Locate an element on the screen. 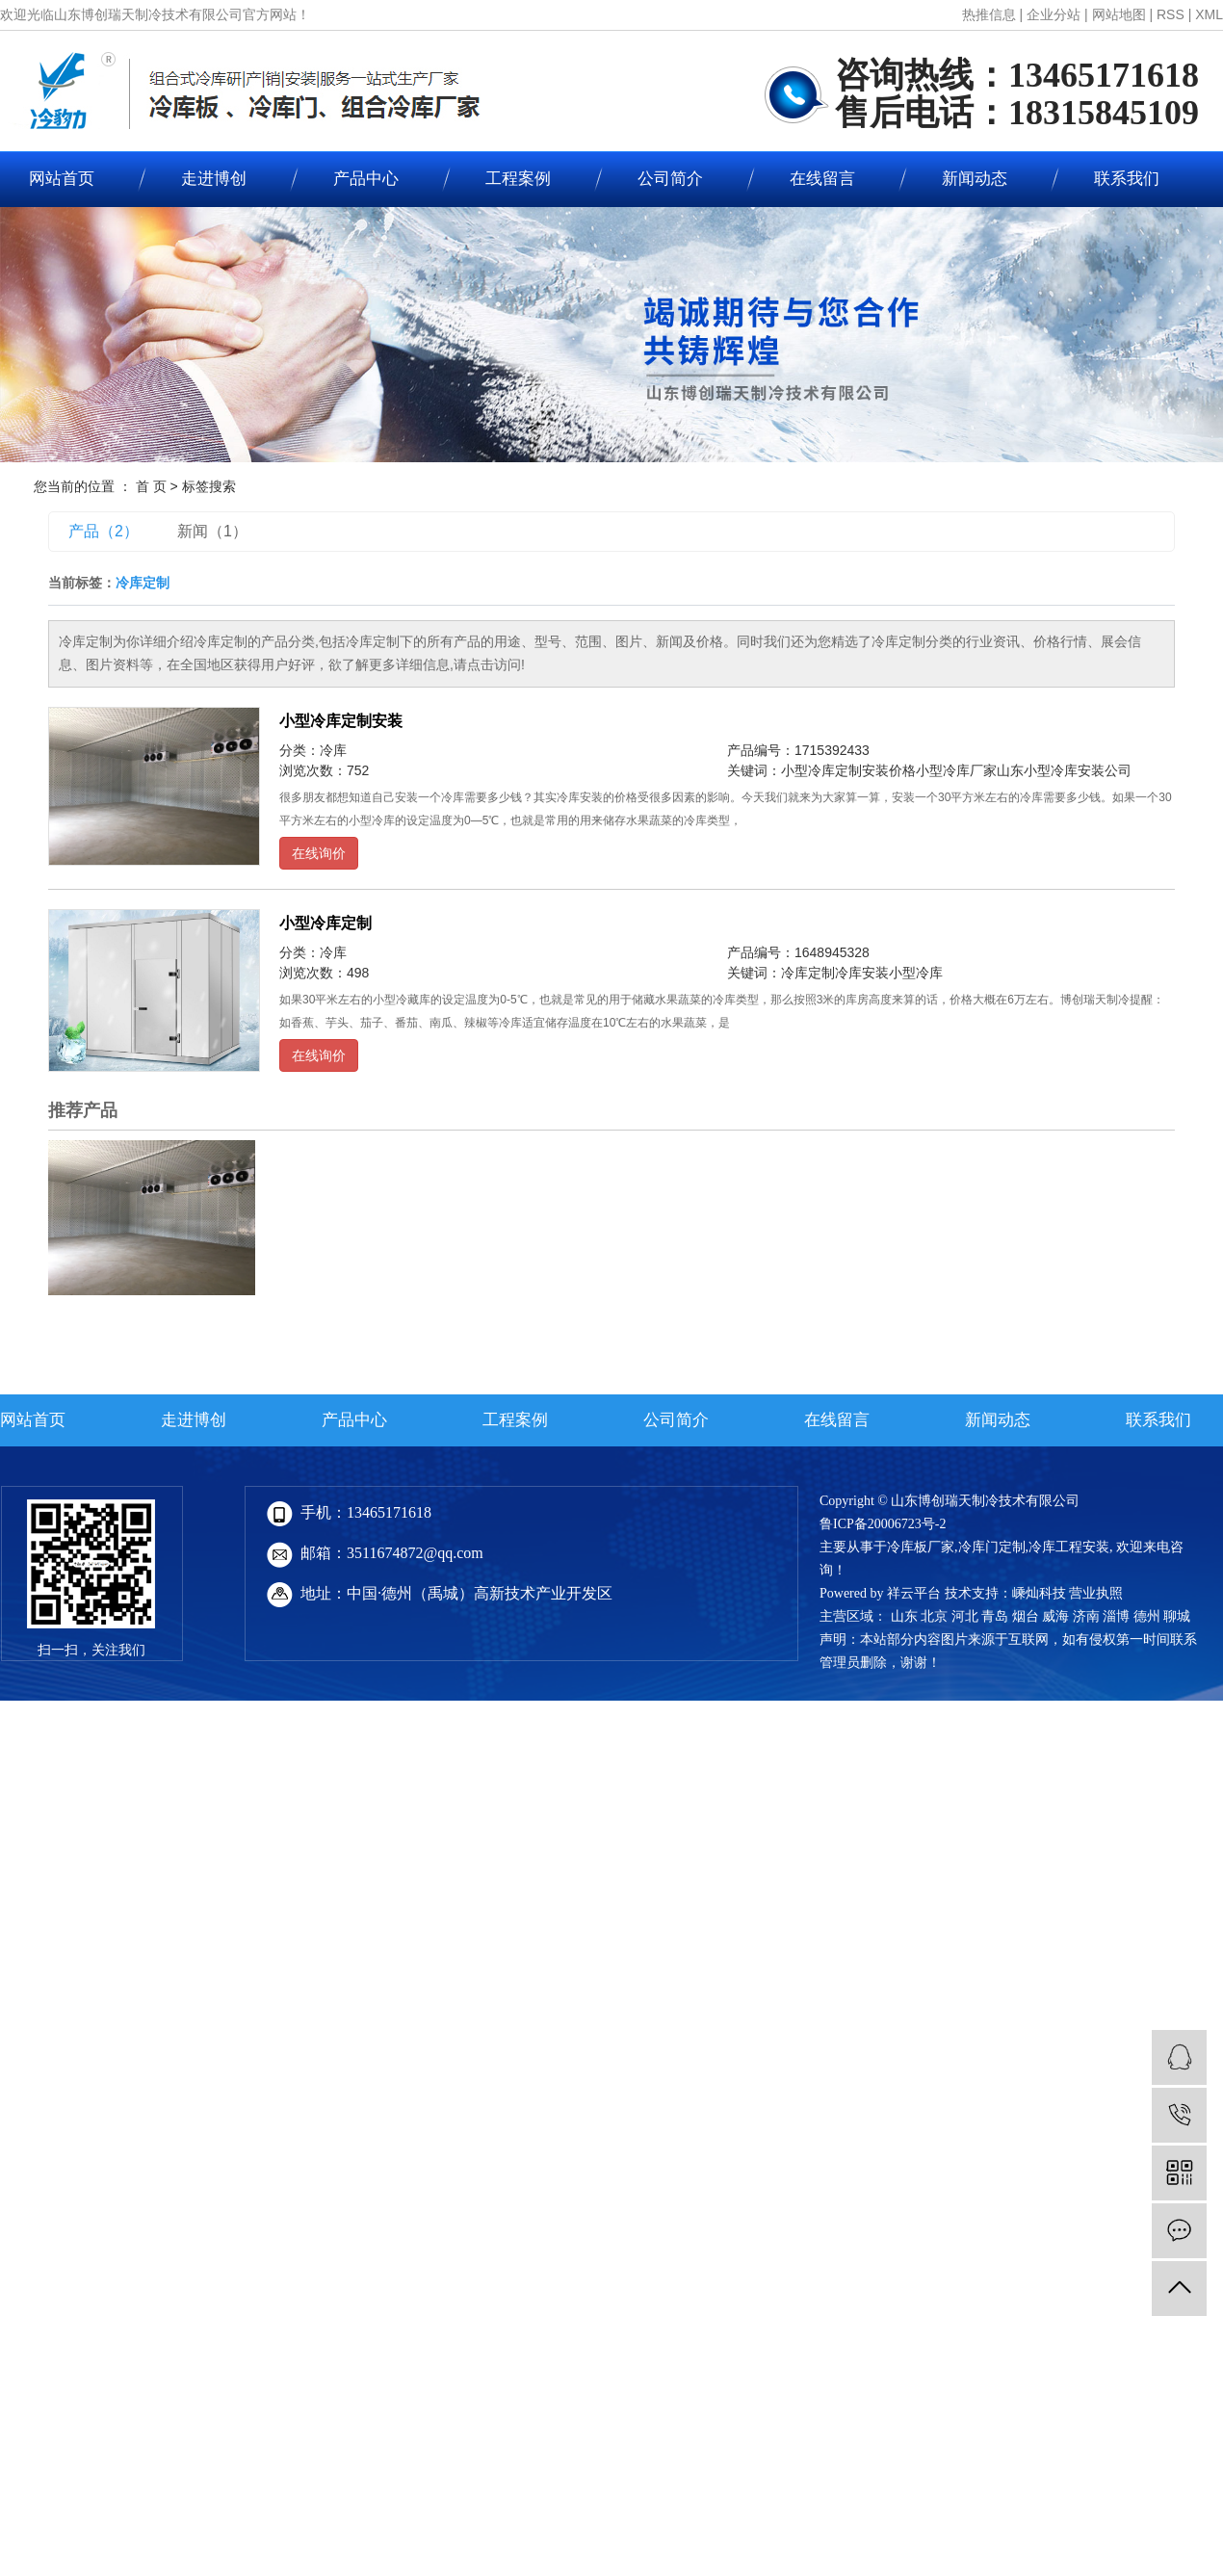  烟台 is located at coordinates (1025, 1616).